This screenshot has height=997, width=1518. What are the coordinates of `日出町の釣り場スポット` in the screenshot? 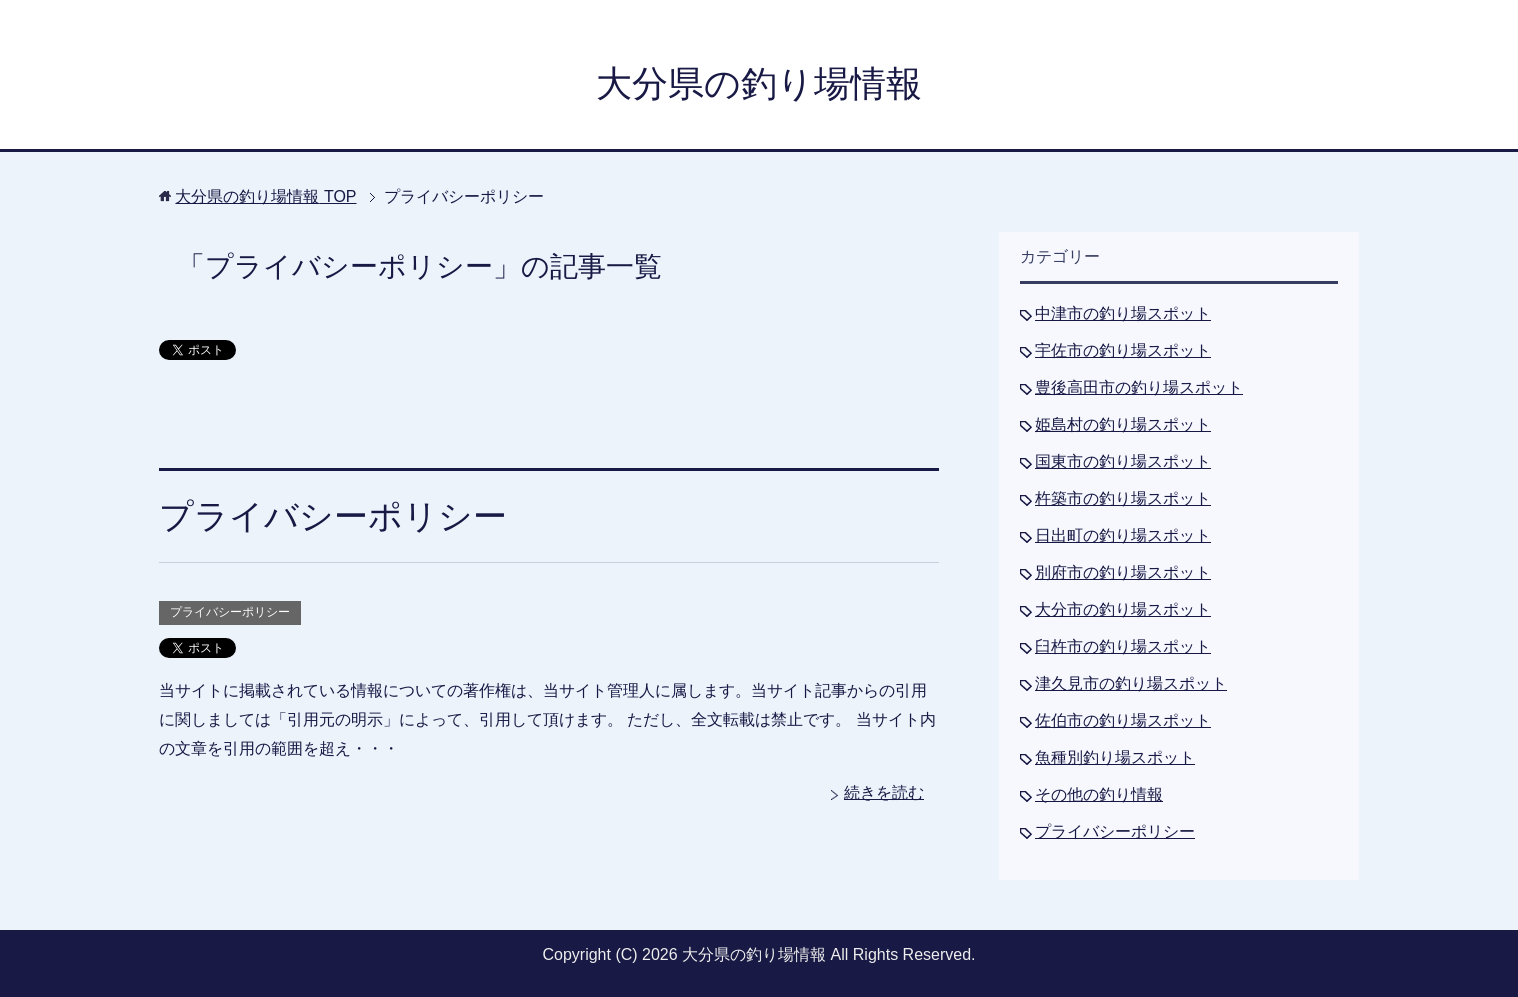 It's located at (1123, 535).